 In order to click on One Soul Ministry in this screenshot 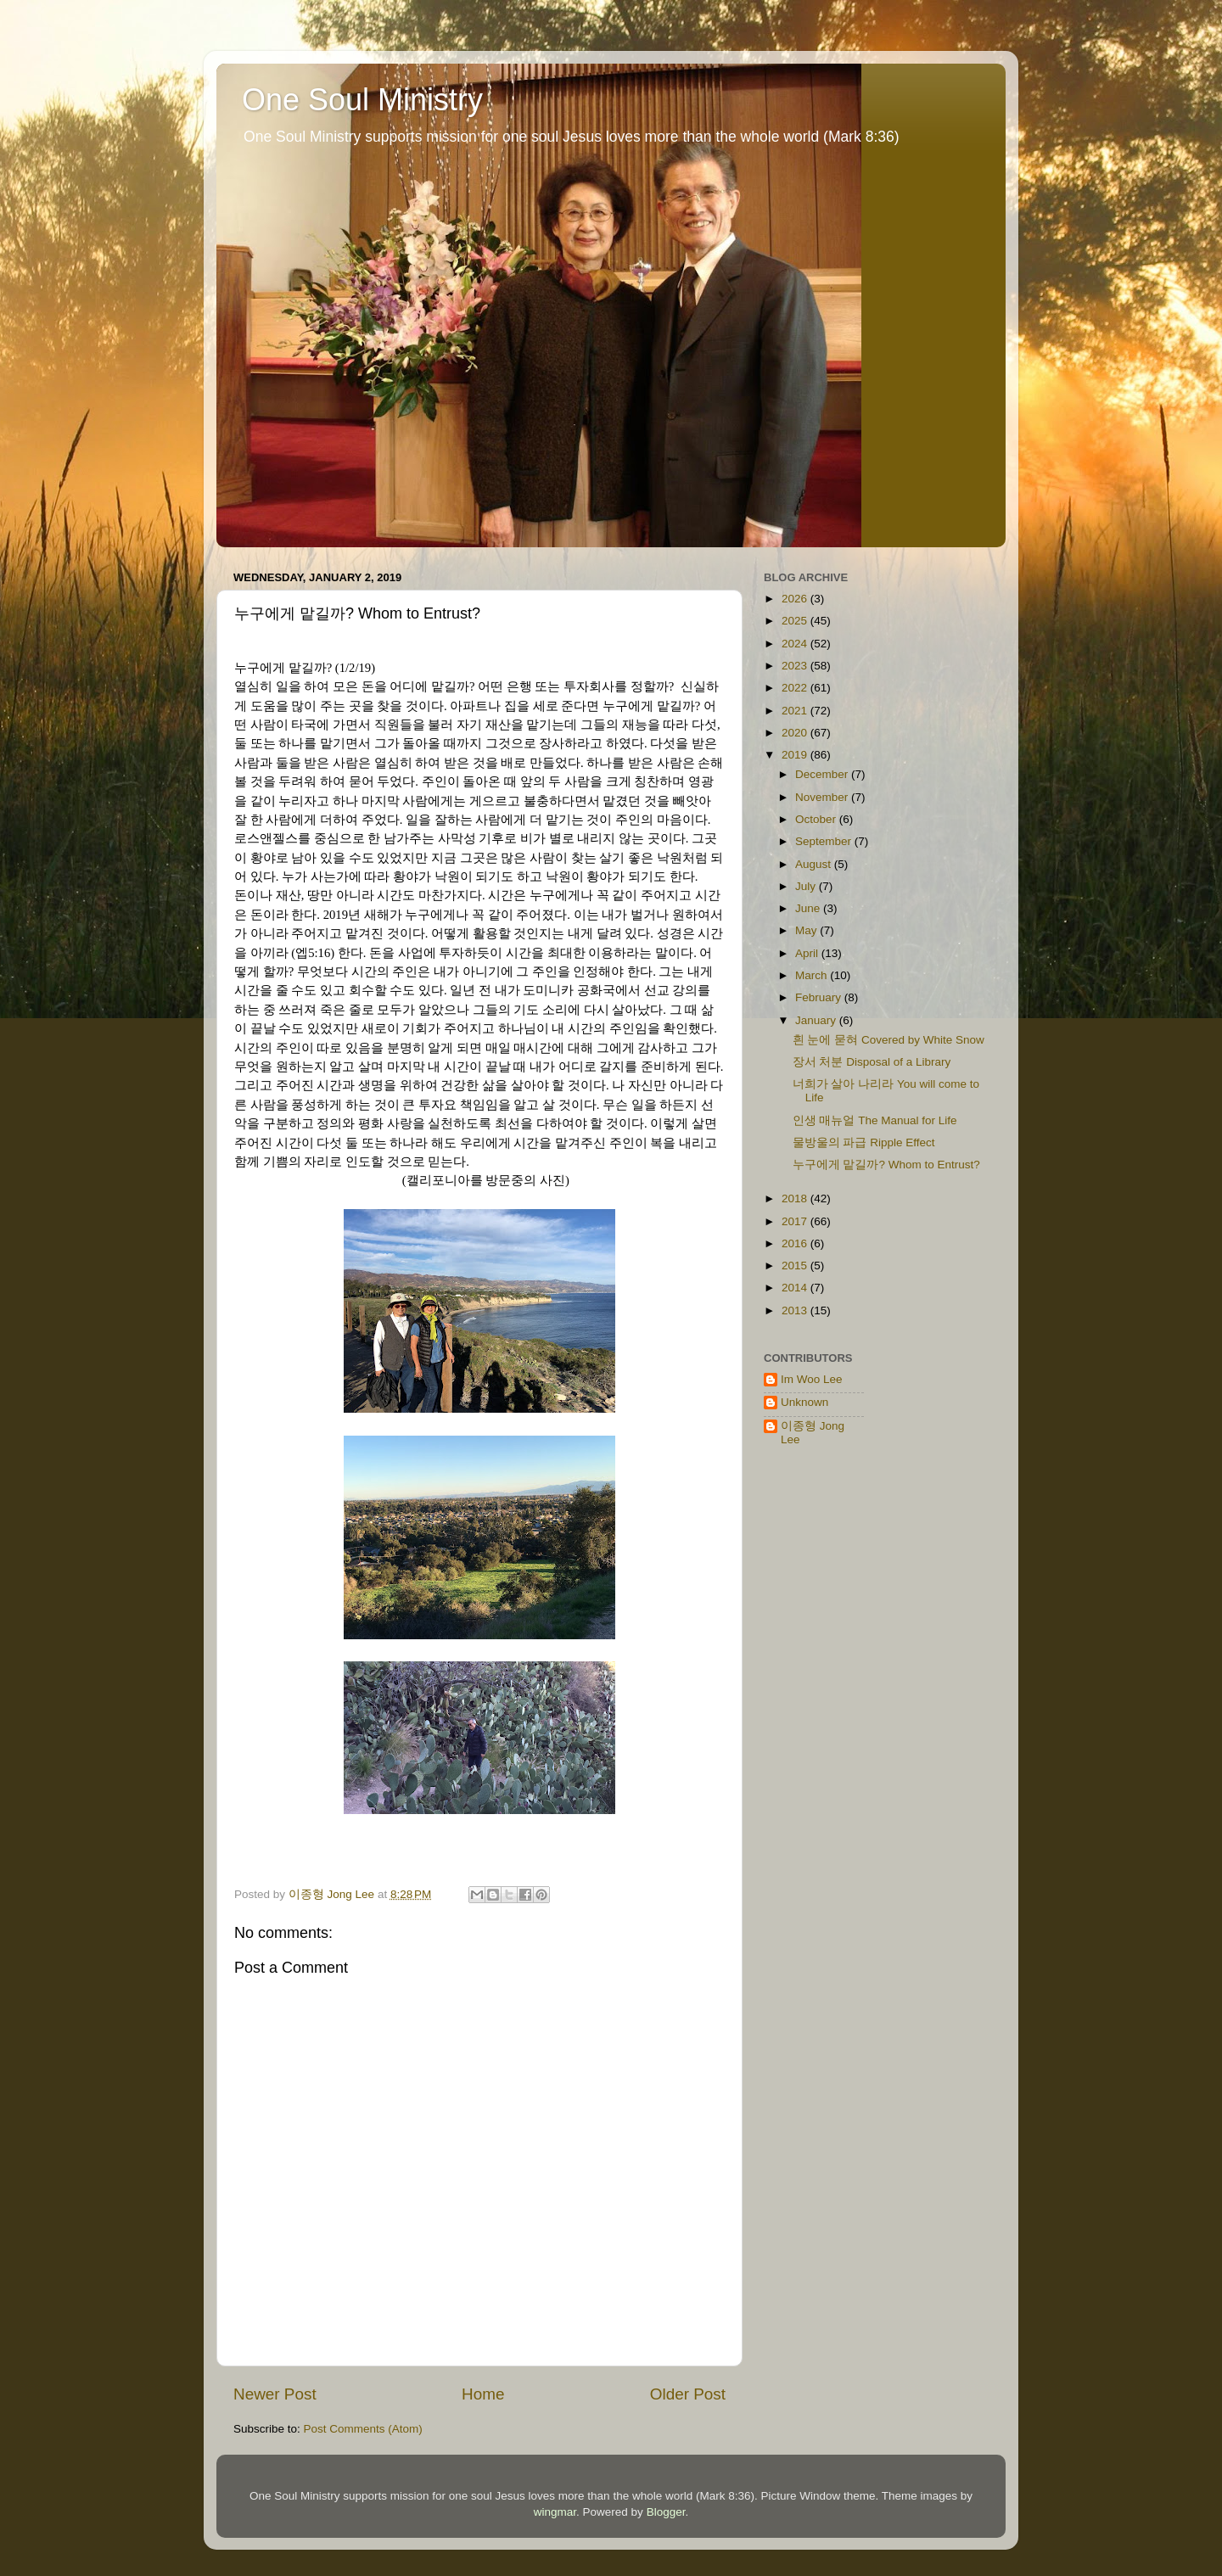, I will do `click(362, 99)`.